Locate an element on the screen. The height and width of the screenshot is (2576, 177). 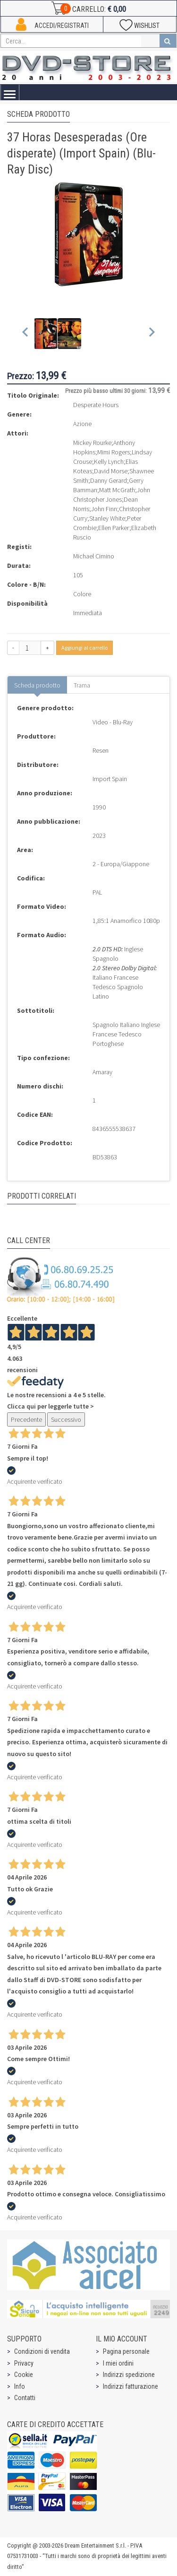
Scheda prodotto [tab] is located at coordinates (37, 685).